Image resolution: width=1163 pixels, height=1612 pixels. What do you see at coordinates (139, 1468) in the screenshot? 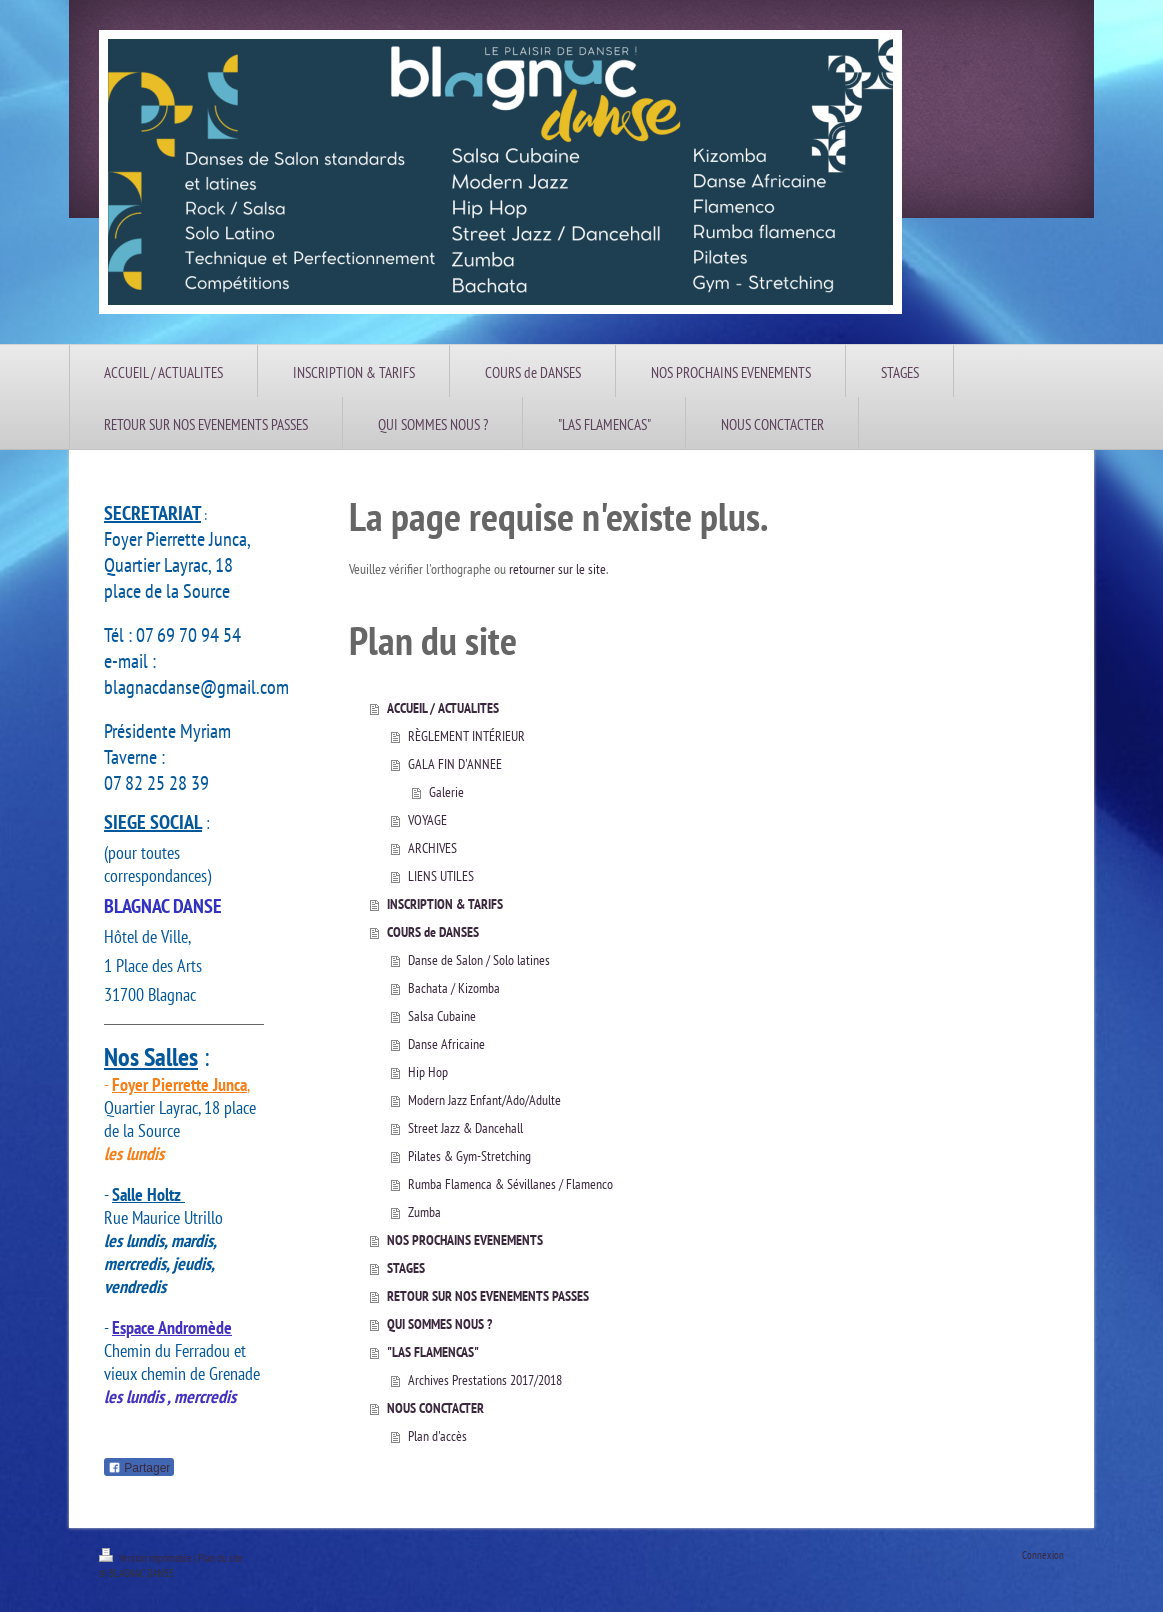
I see `Partager` at bounding box center [139, 1468].